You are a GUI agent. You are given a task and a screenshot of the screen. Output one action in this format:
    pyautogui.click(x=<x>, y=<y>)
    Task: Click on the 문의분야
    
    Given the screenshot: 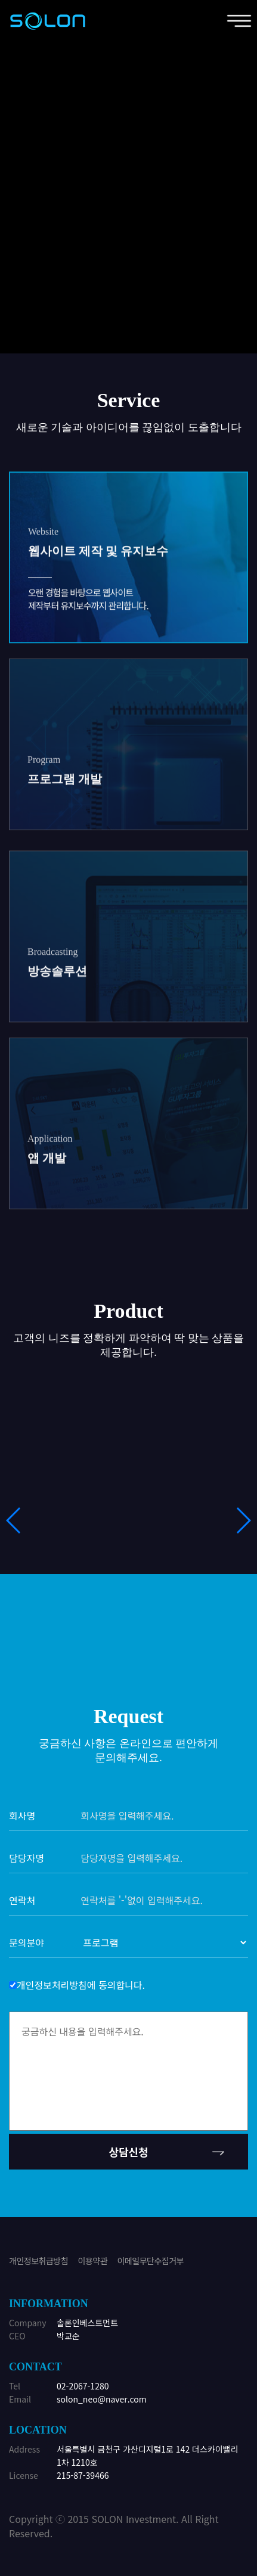 What is the action you would take?
    pyautogui.click(x=26, y=1942)
    